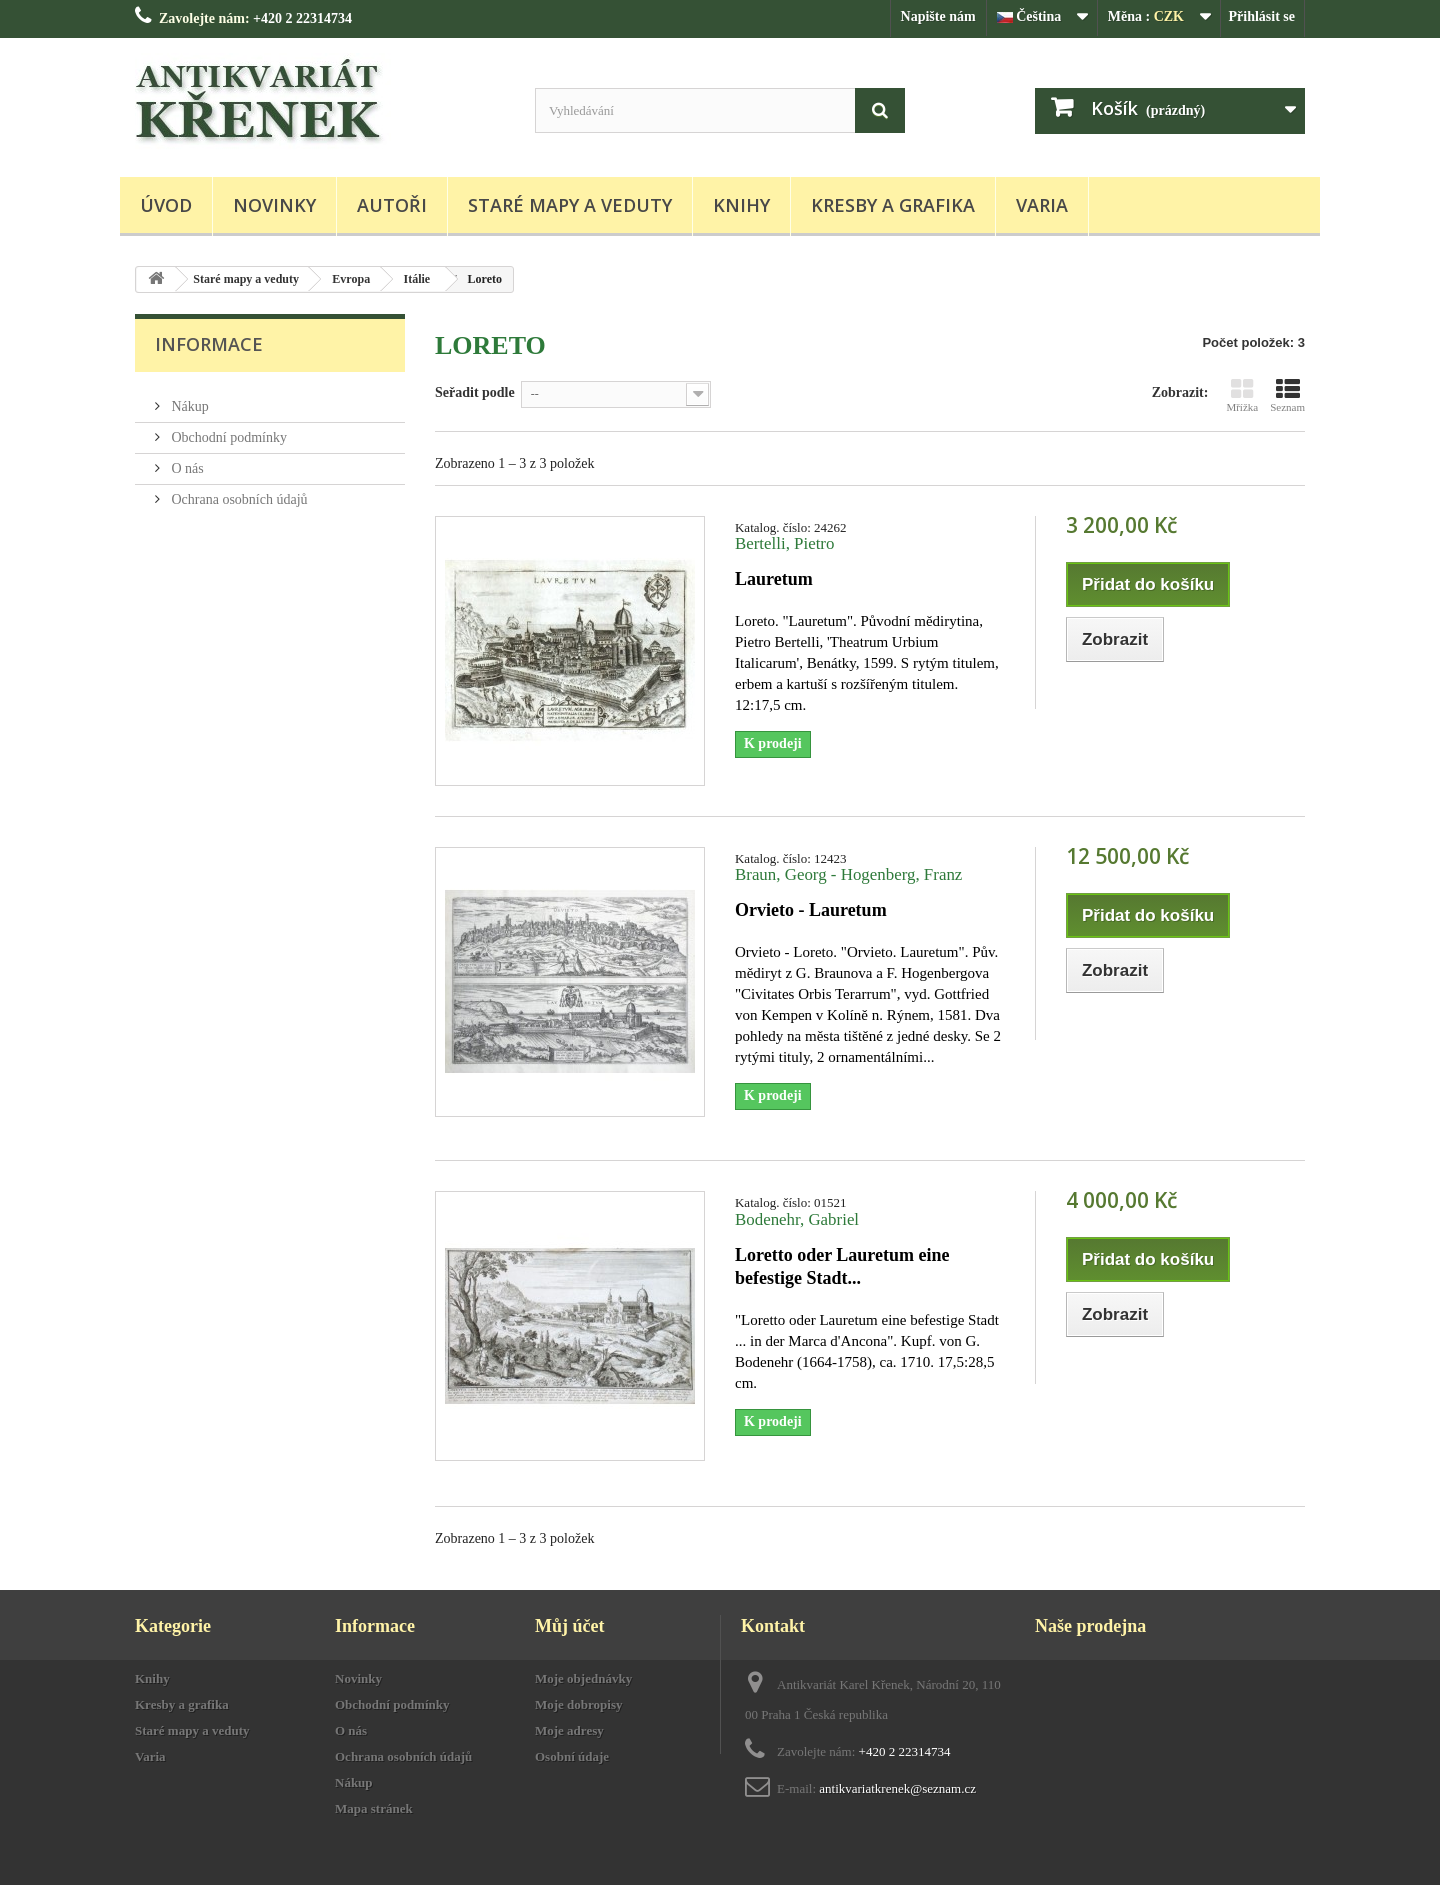  I want to click on Napište nám, so click(938, 16).